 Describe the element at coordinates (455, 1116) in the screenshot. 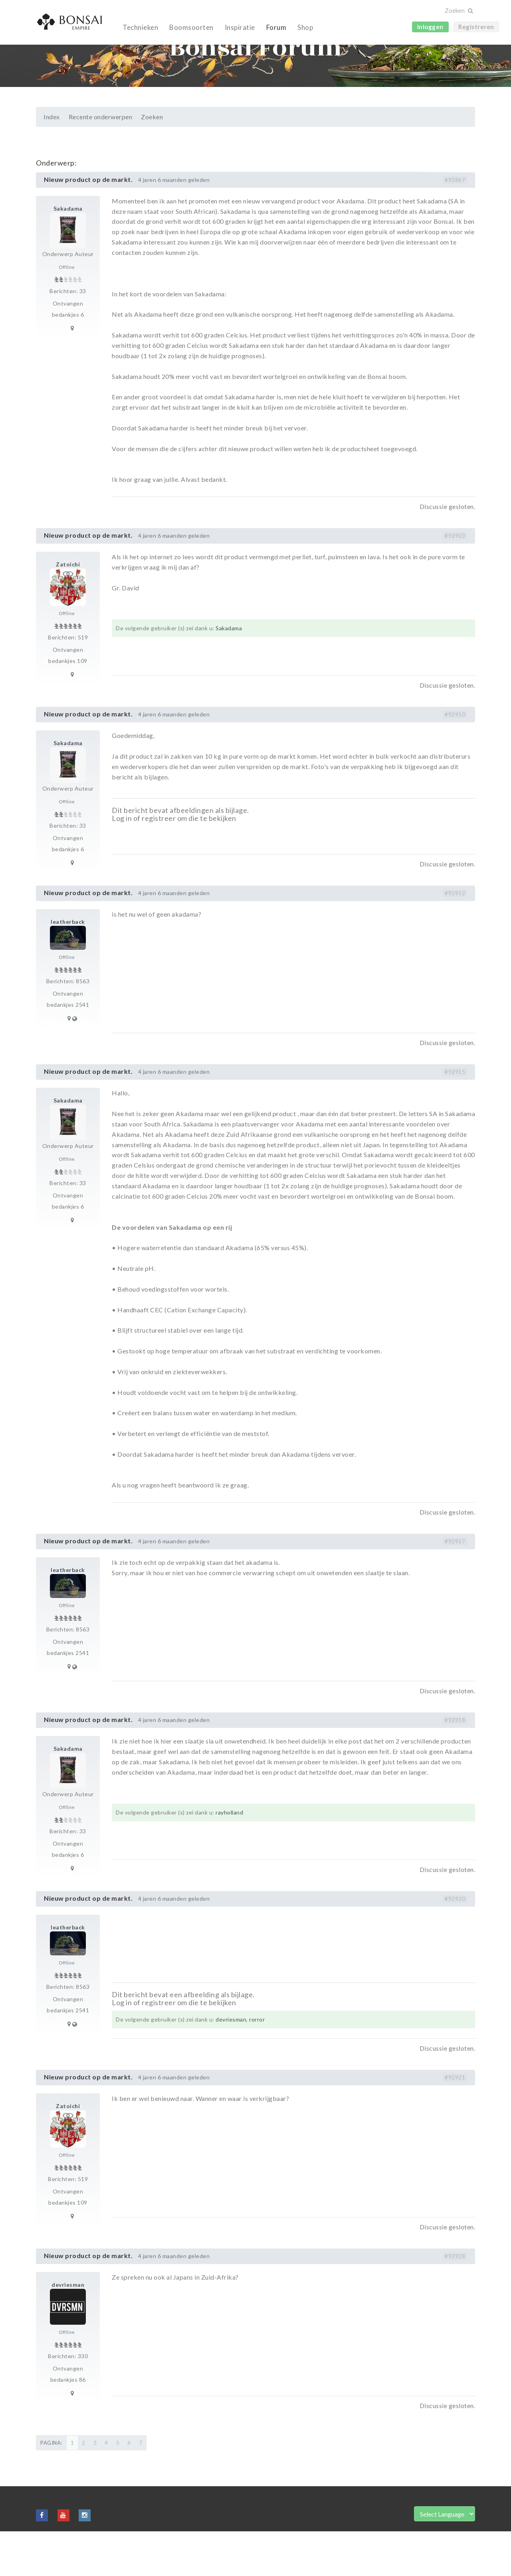

I see `#92915` at that location.